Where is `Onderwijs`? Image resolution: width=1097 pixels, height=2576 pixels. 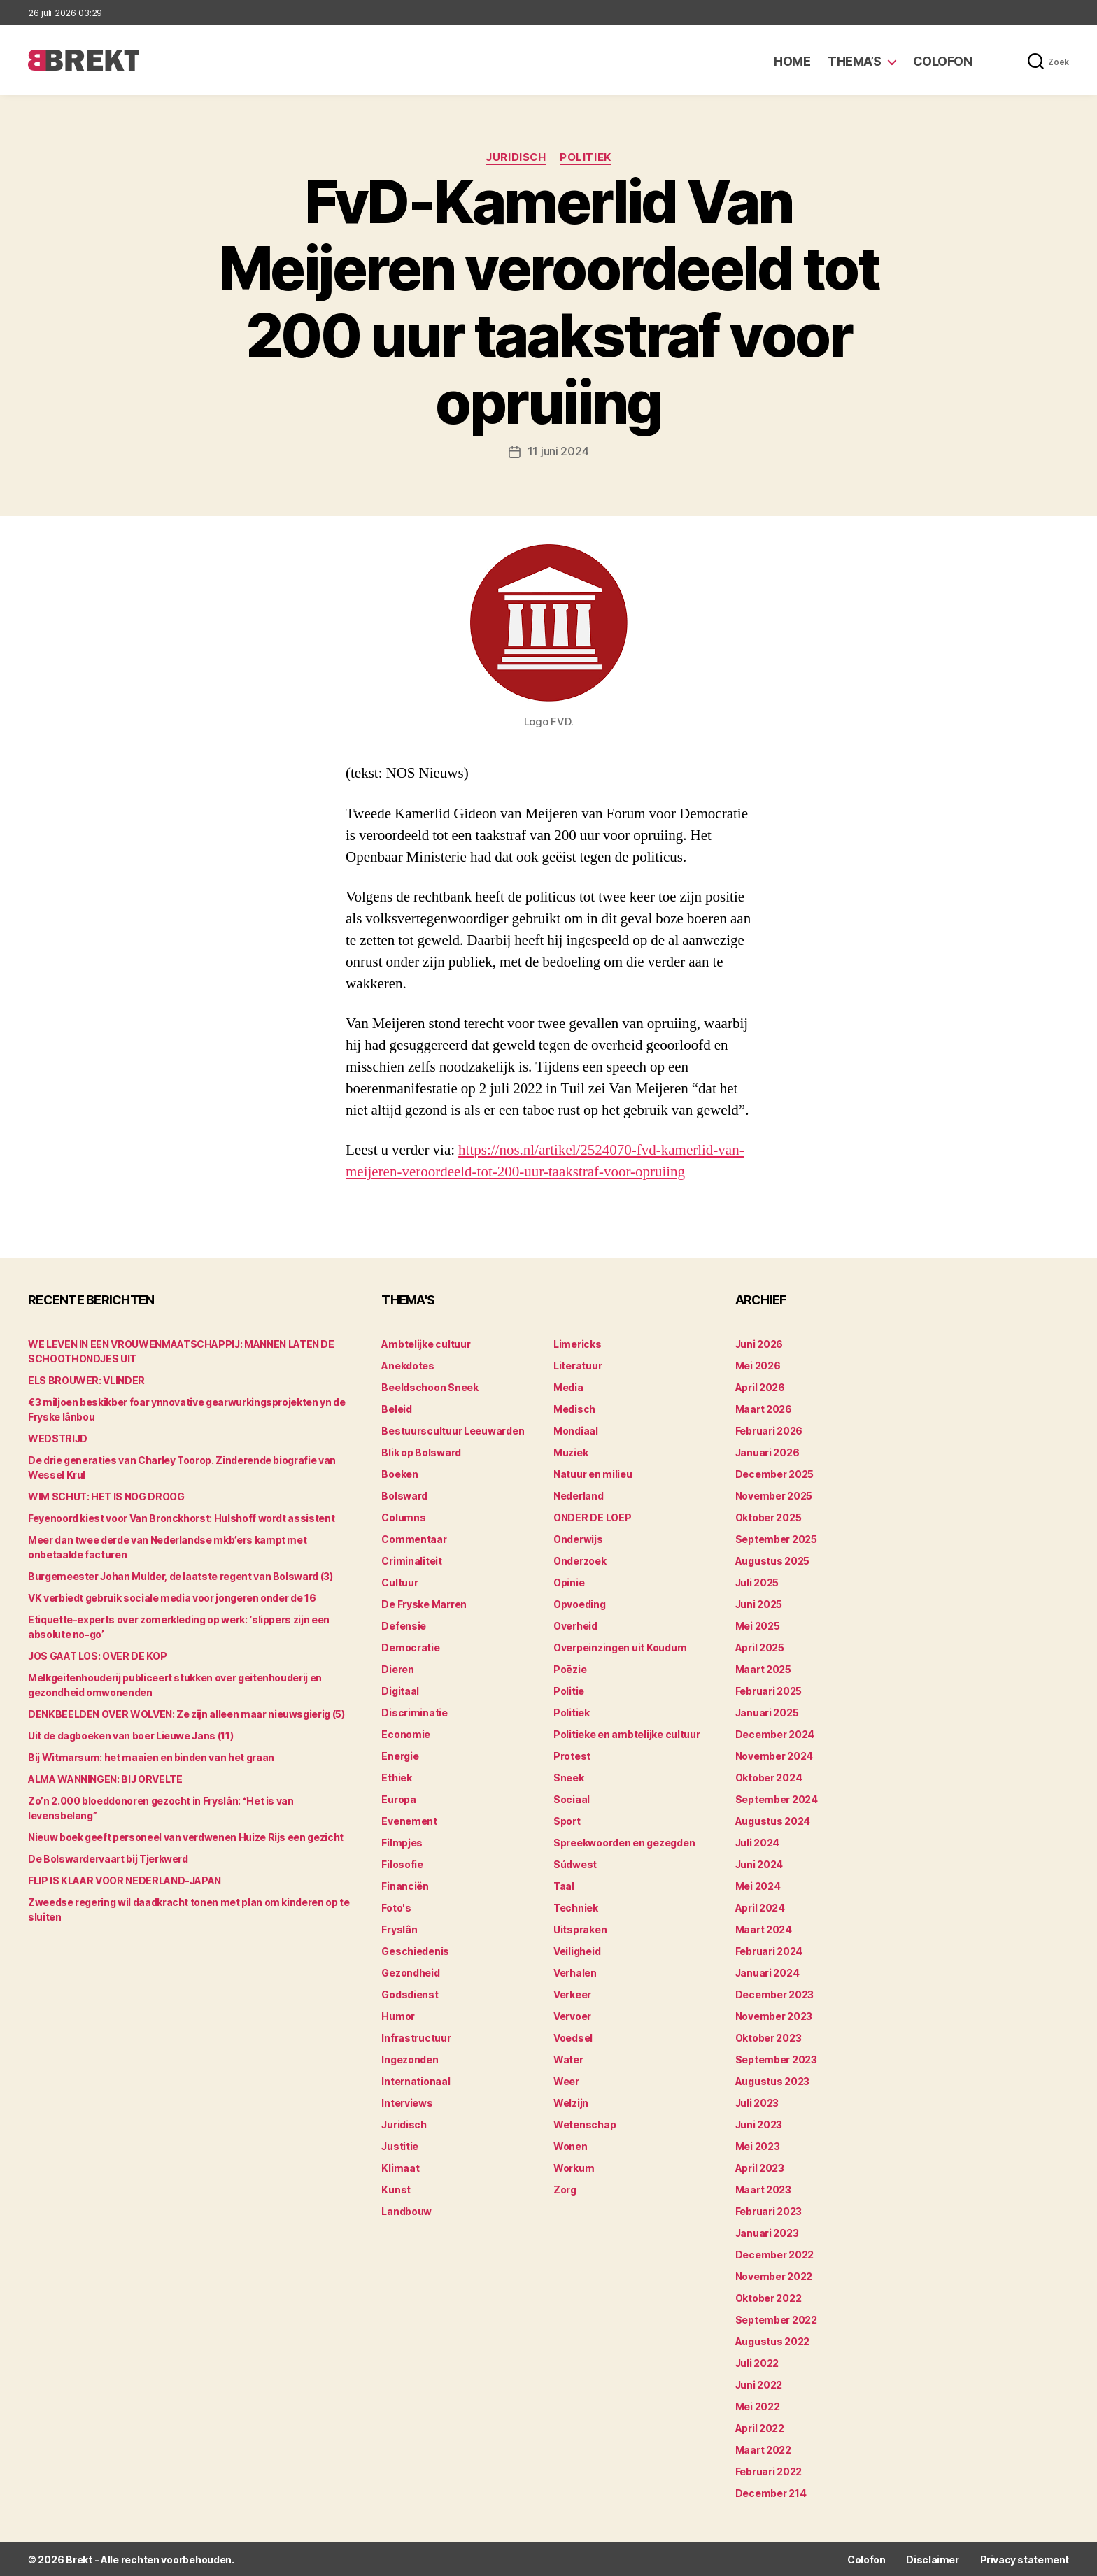
Onderwijs is located at coordinates (578, 1538).